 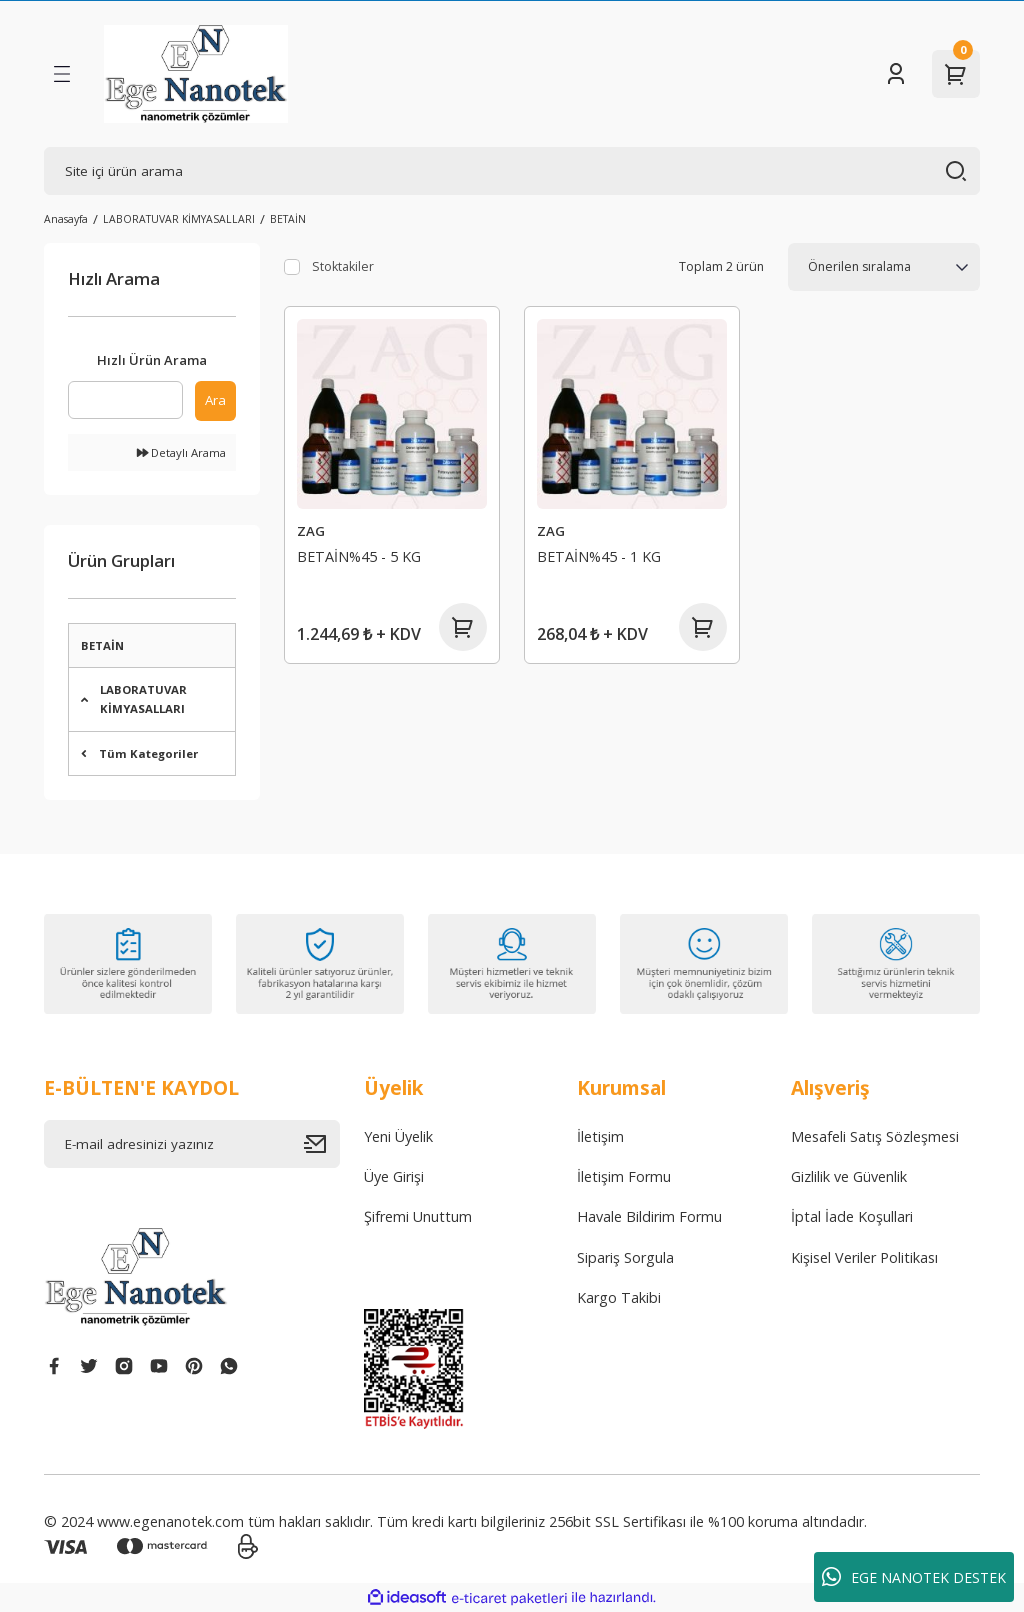 I want to click on [Member Login], so click(x=896, y=74).